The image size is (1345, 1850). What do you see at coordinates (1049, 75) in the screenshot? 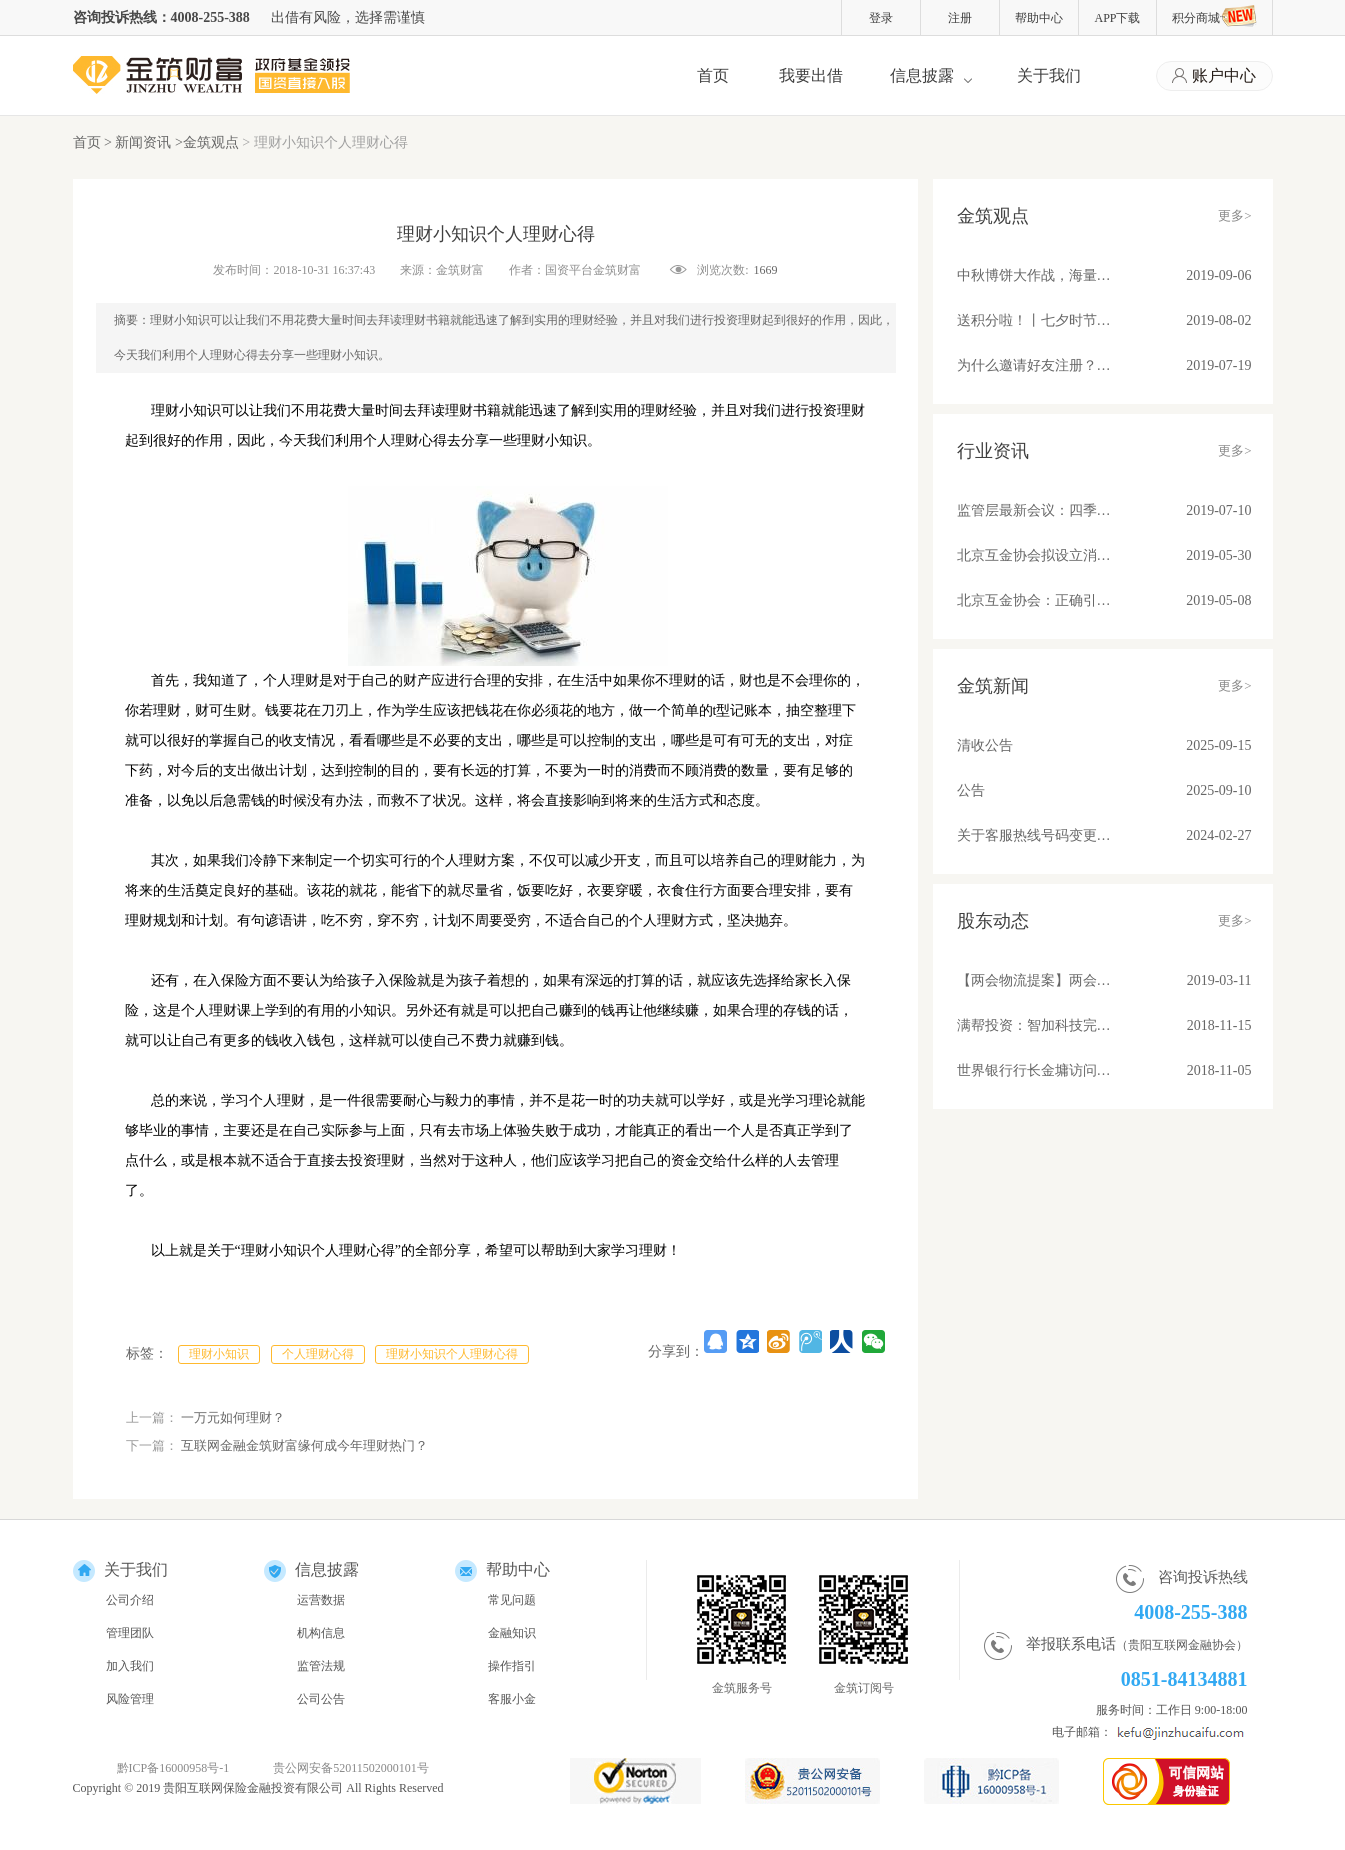
I see `关于我们` at bounding box center [1049, 75].